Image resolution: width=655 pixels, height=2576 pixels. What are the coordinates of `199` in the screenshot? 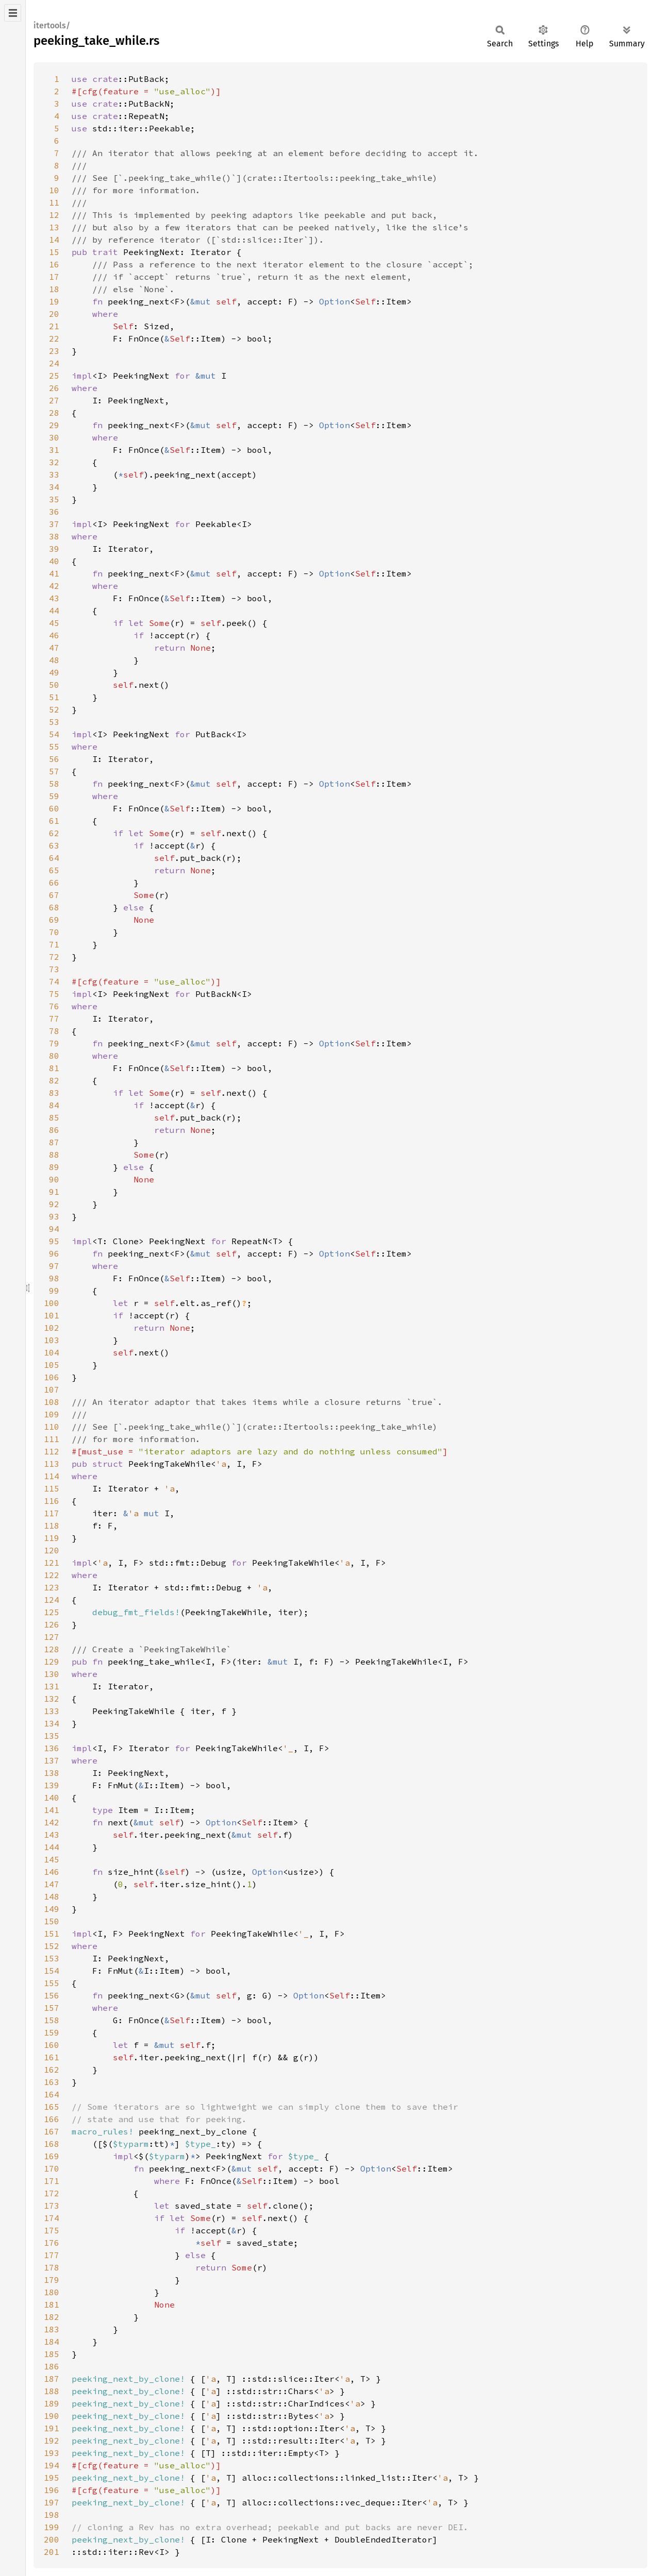 It's located at (51, 2527).